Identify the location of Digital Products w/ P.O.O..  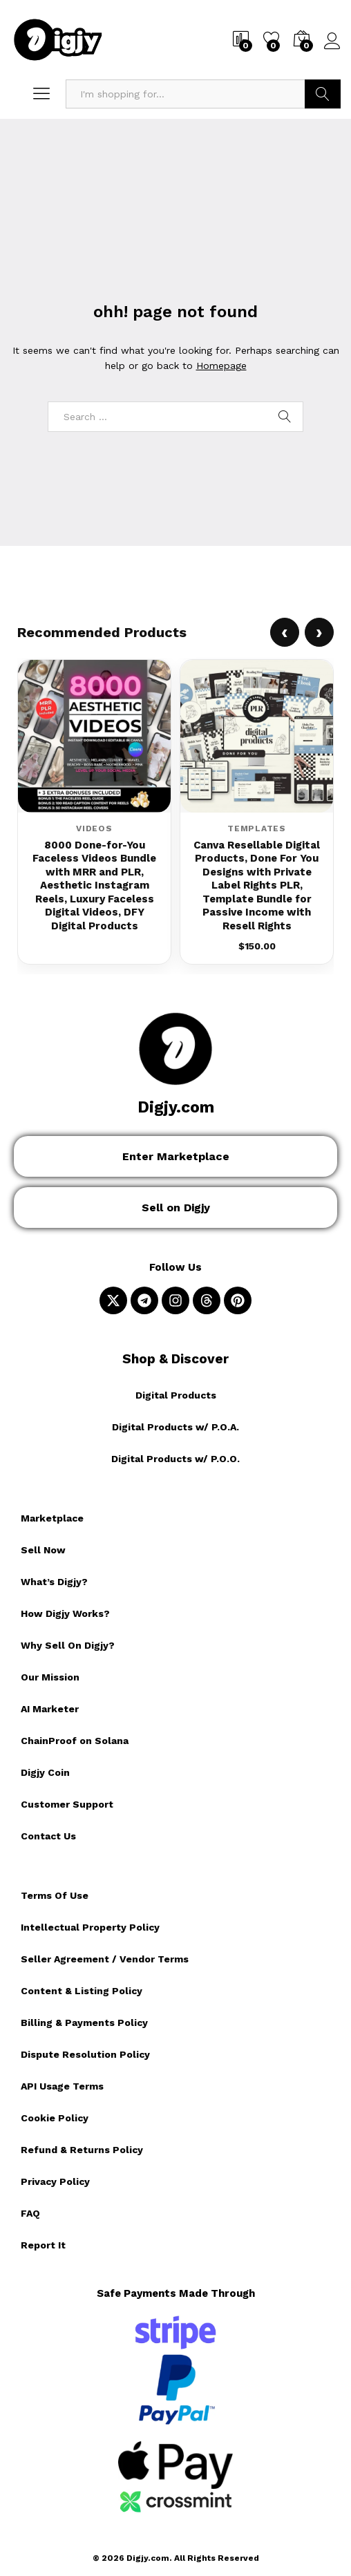
(175, 1458).